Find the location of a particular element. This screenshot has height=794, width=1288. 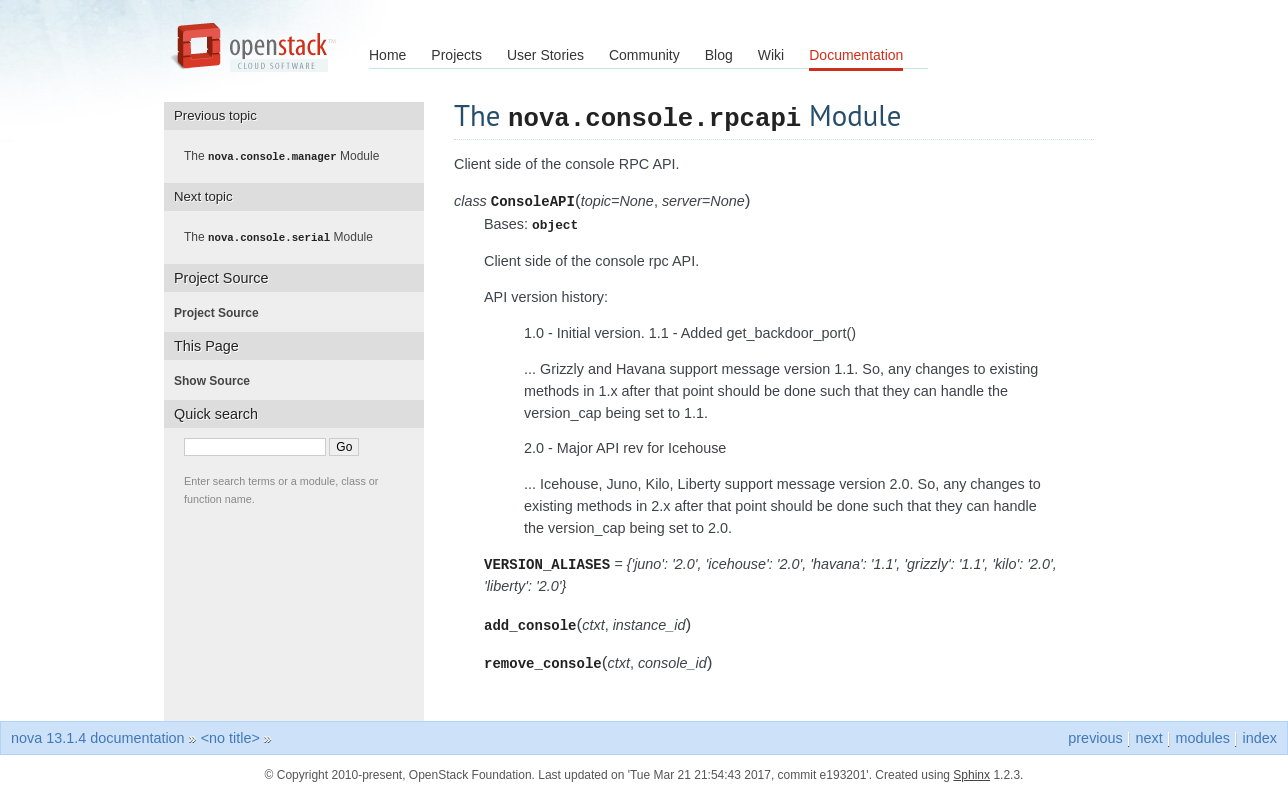

Projects is located at coordinates (456, 55).